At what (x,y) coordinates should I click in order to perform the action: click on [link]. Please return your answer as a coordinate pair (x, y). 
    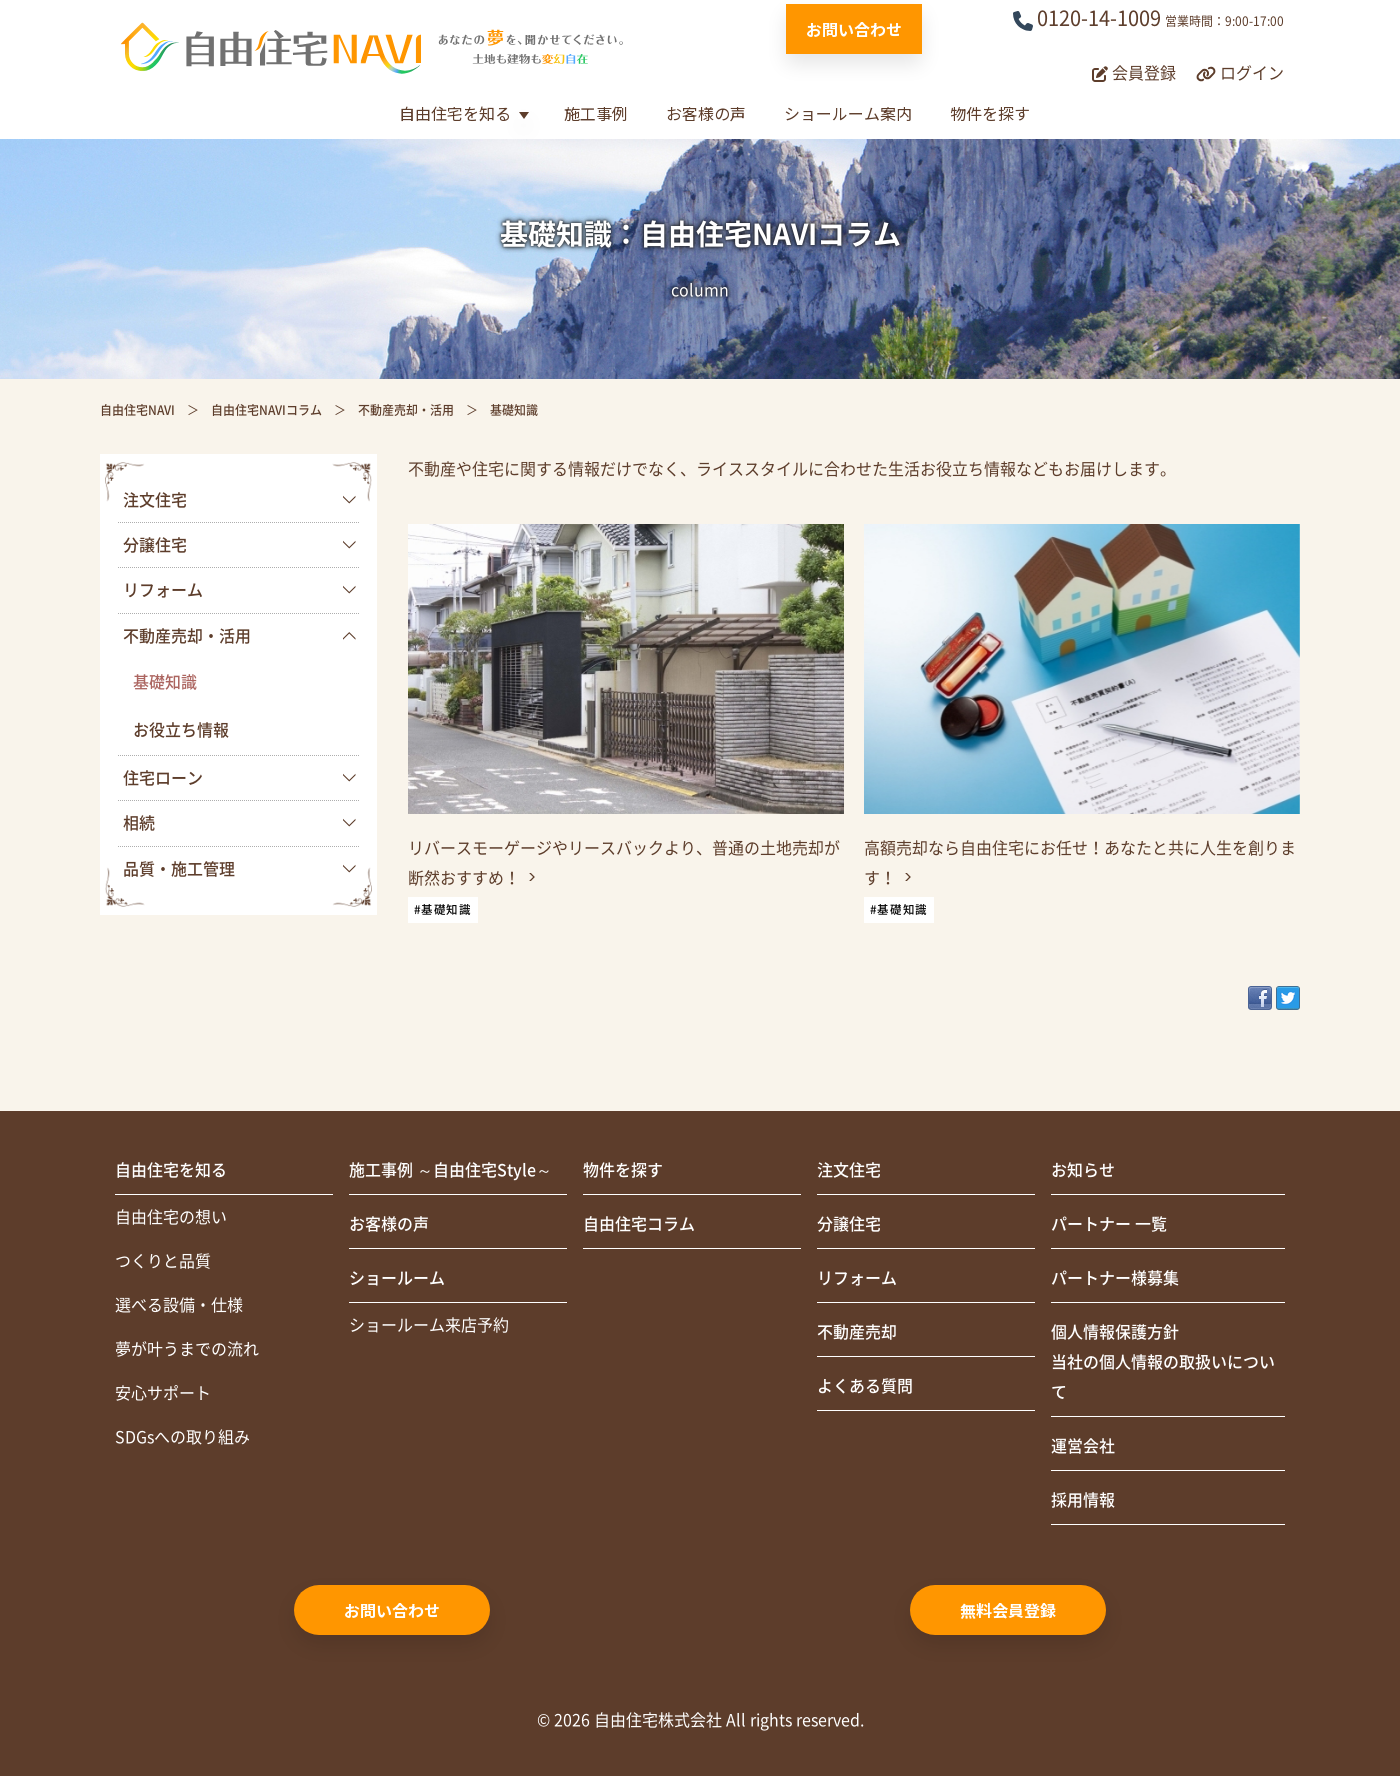
    Looking at the image, I should click on (626, 732).